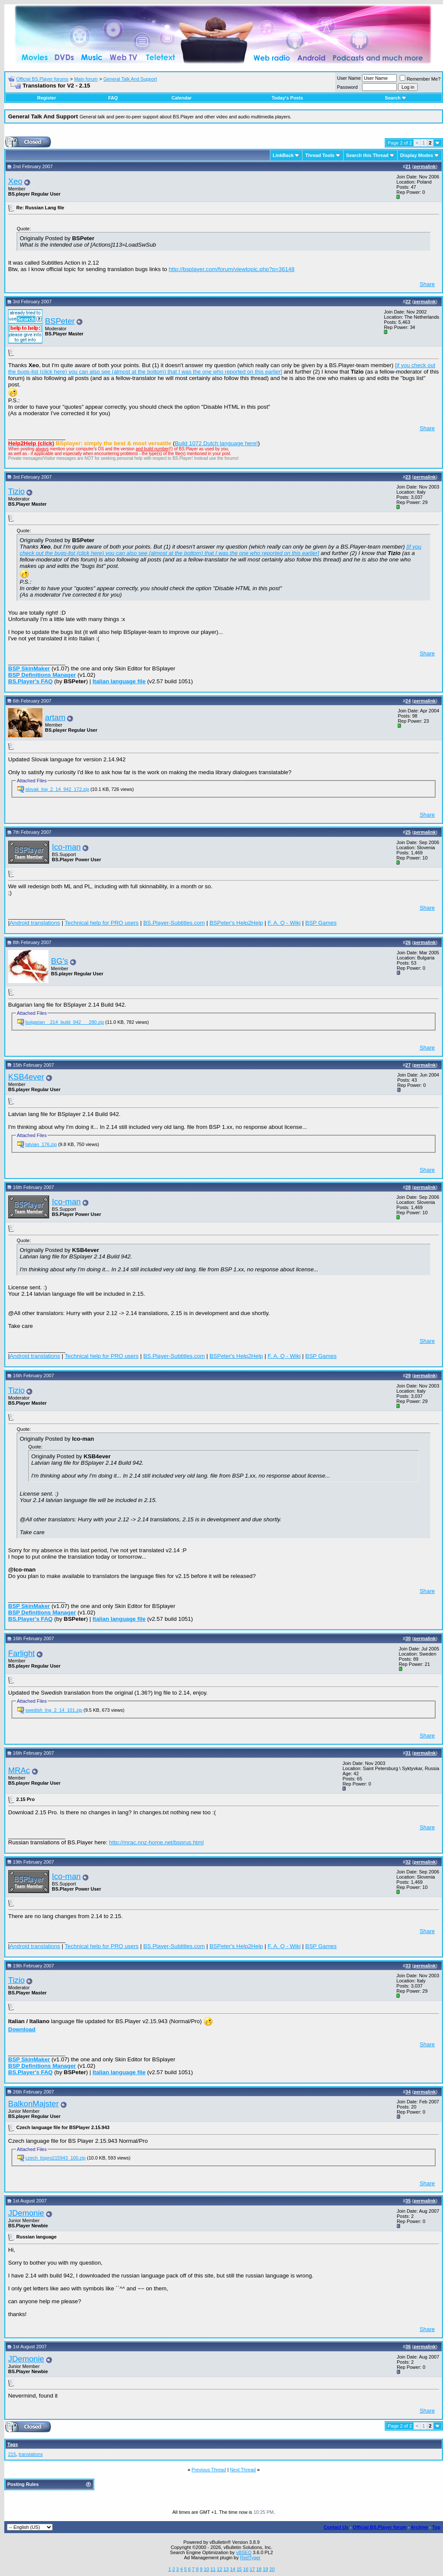 This screenshot has width=443, height=2576. I want to click on Register, so click(46, 97).